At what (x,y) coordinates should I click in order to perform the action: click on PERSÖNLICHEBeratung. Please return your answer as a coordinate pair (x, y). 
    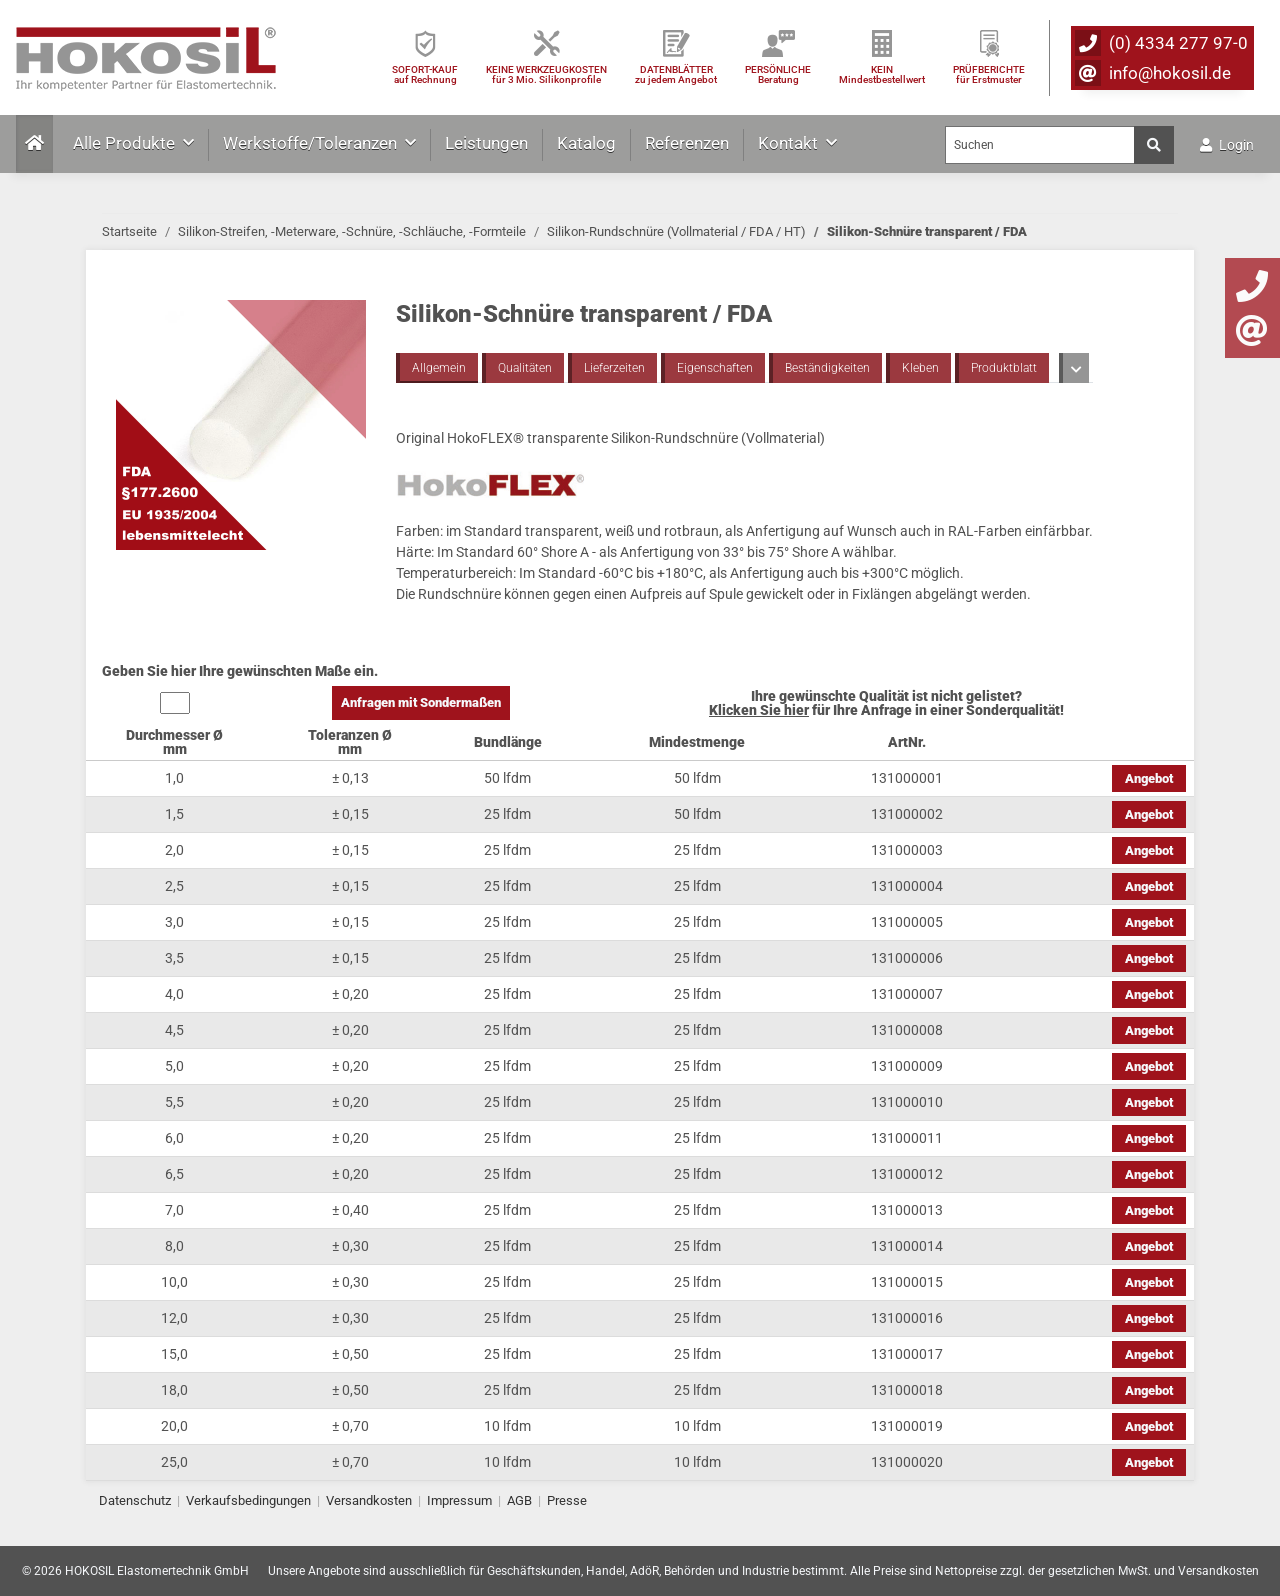
    Looking at the image, I should click on (778, 74).